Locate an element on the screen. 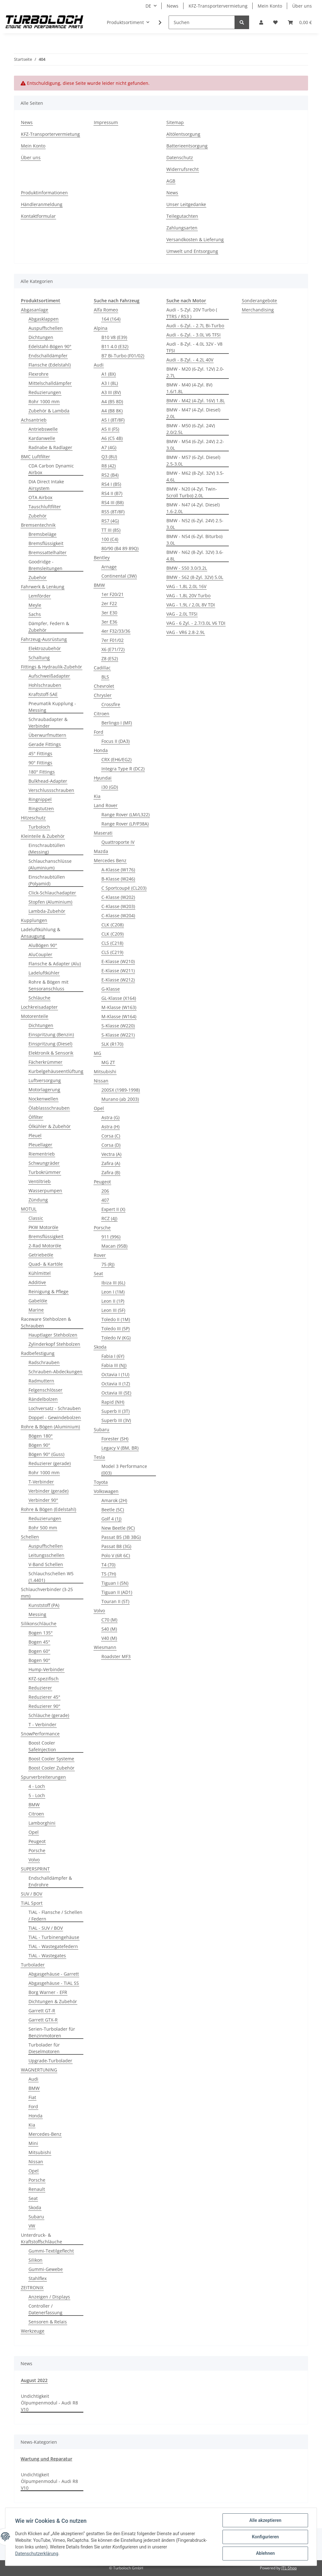  BMW - M40 (4-Zyl. 8V) 1.6/1.8L is located at coordinates (189, 388).